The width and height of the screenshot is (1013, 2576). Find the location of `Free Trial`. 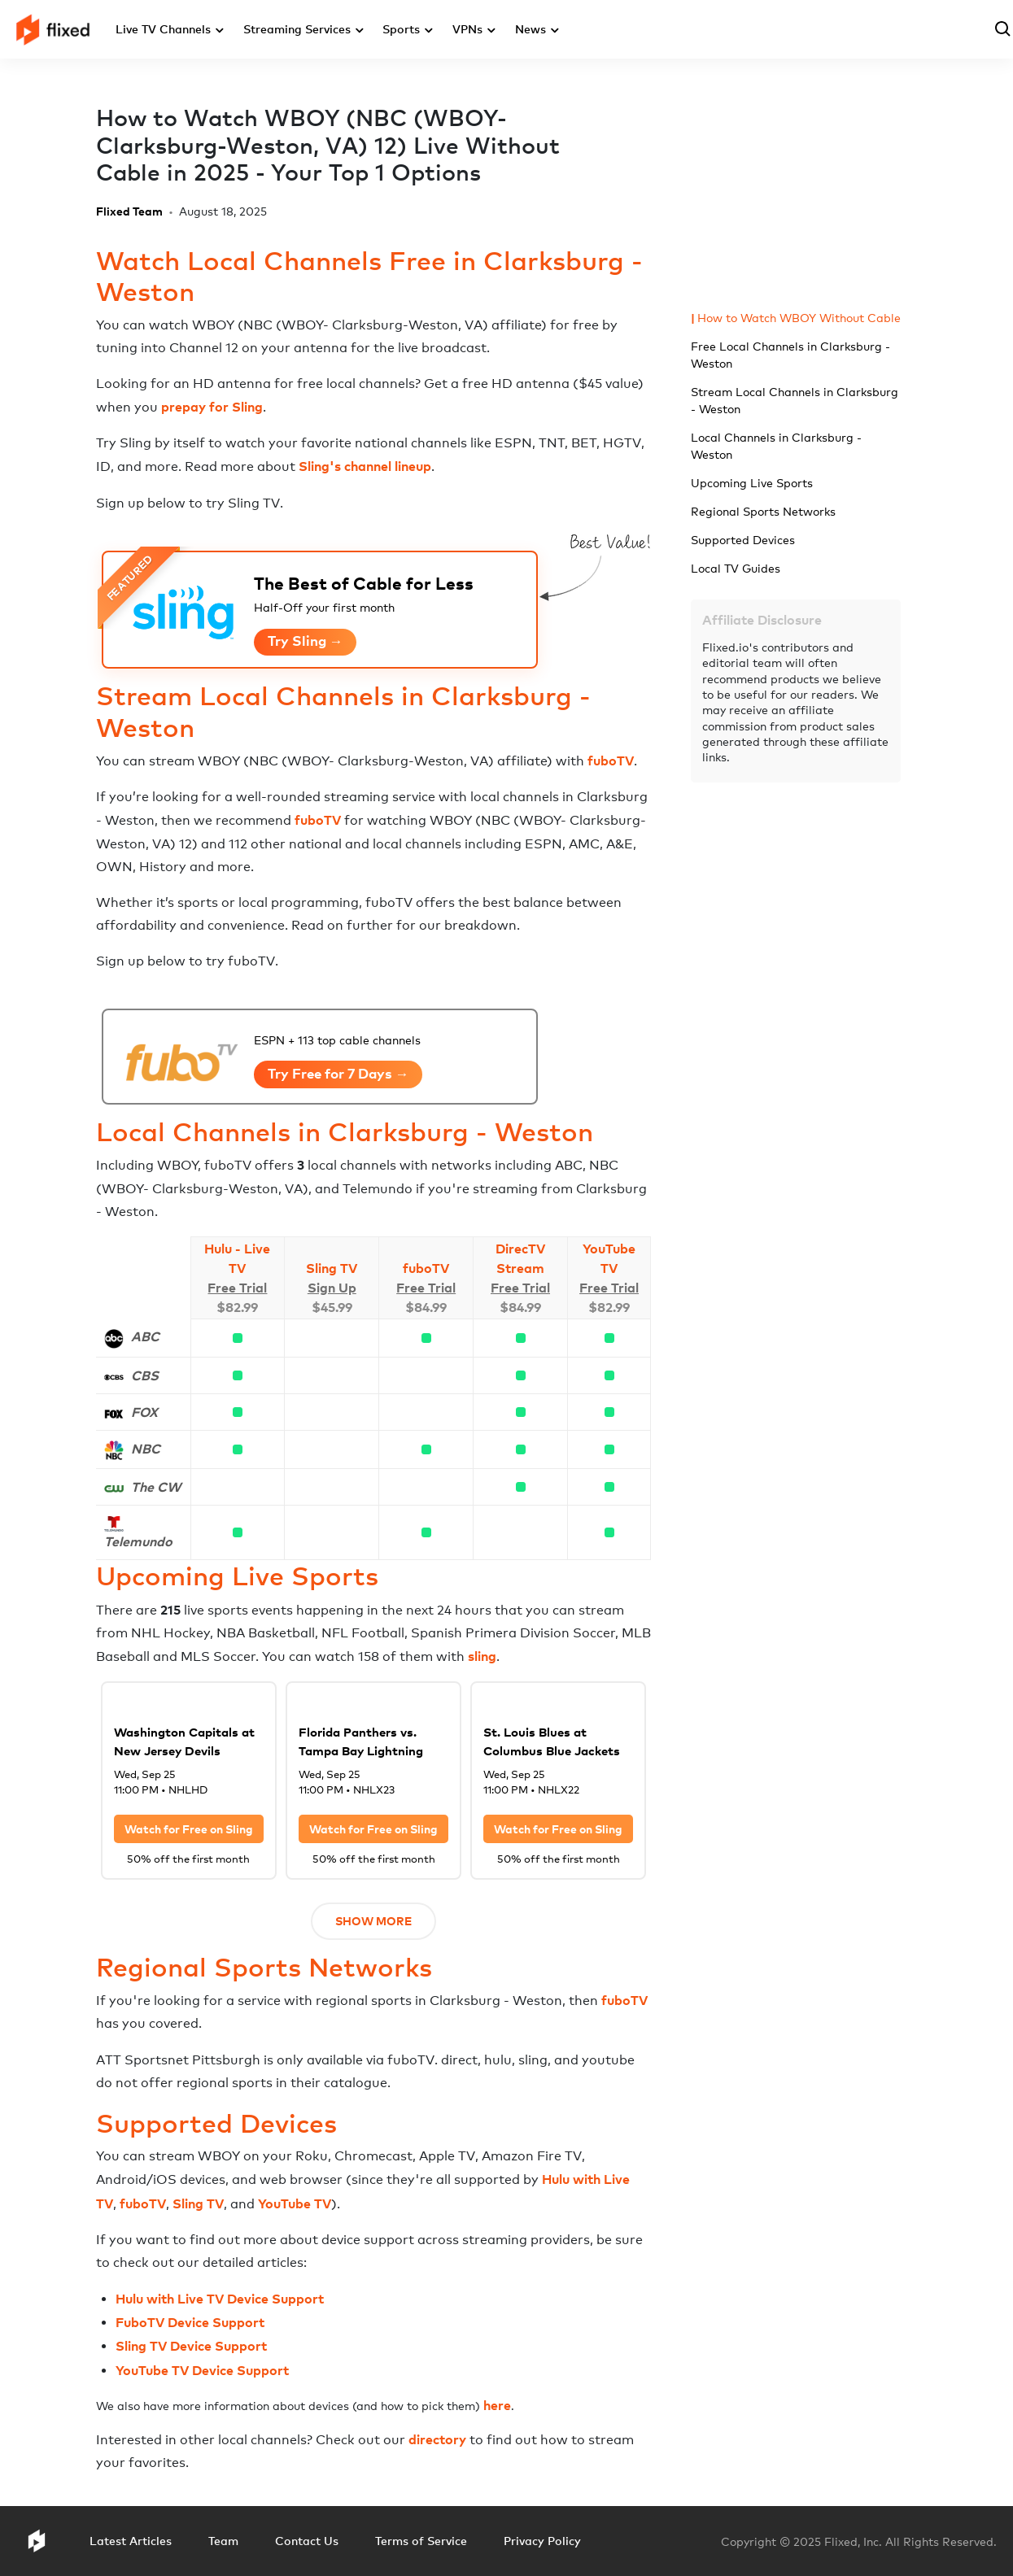

Free Trial is located at coordinates (237, 1287).